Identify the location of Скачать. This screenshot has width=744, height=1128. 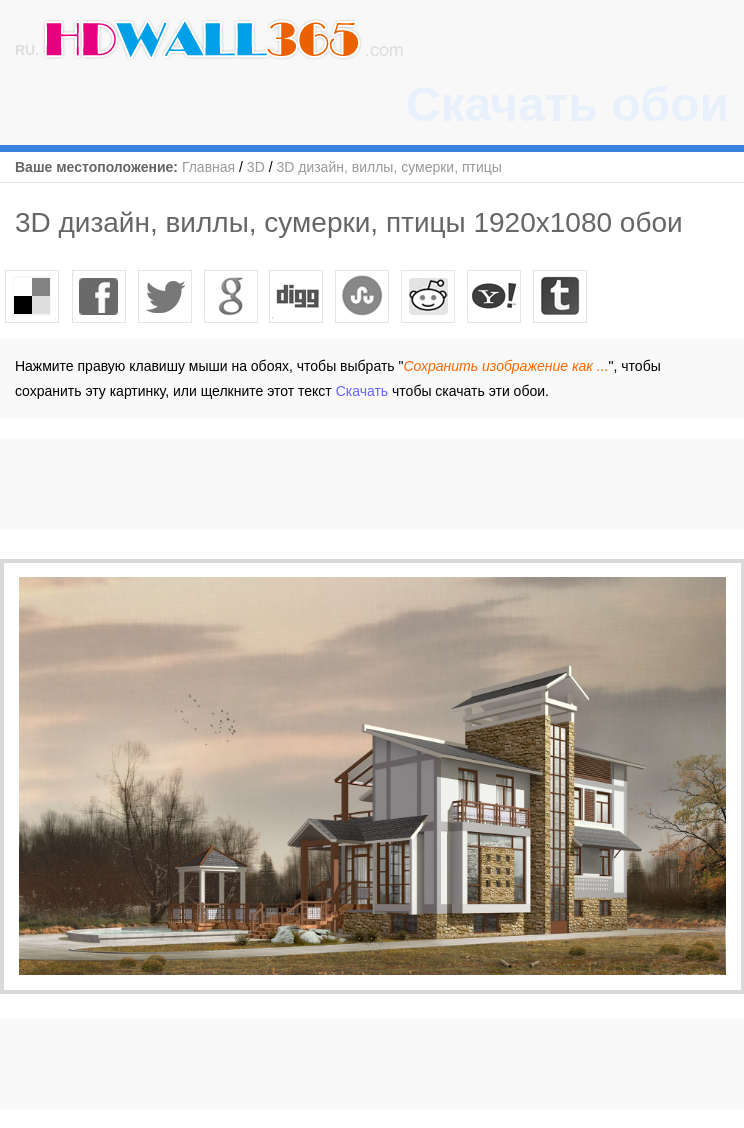
(362, 391).